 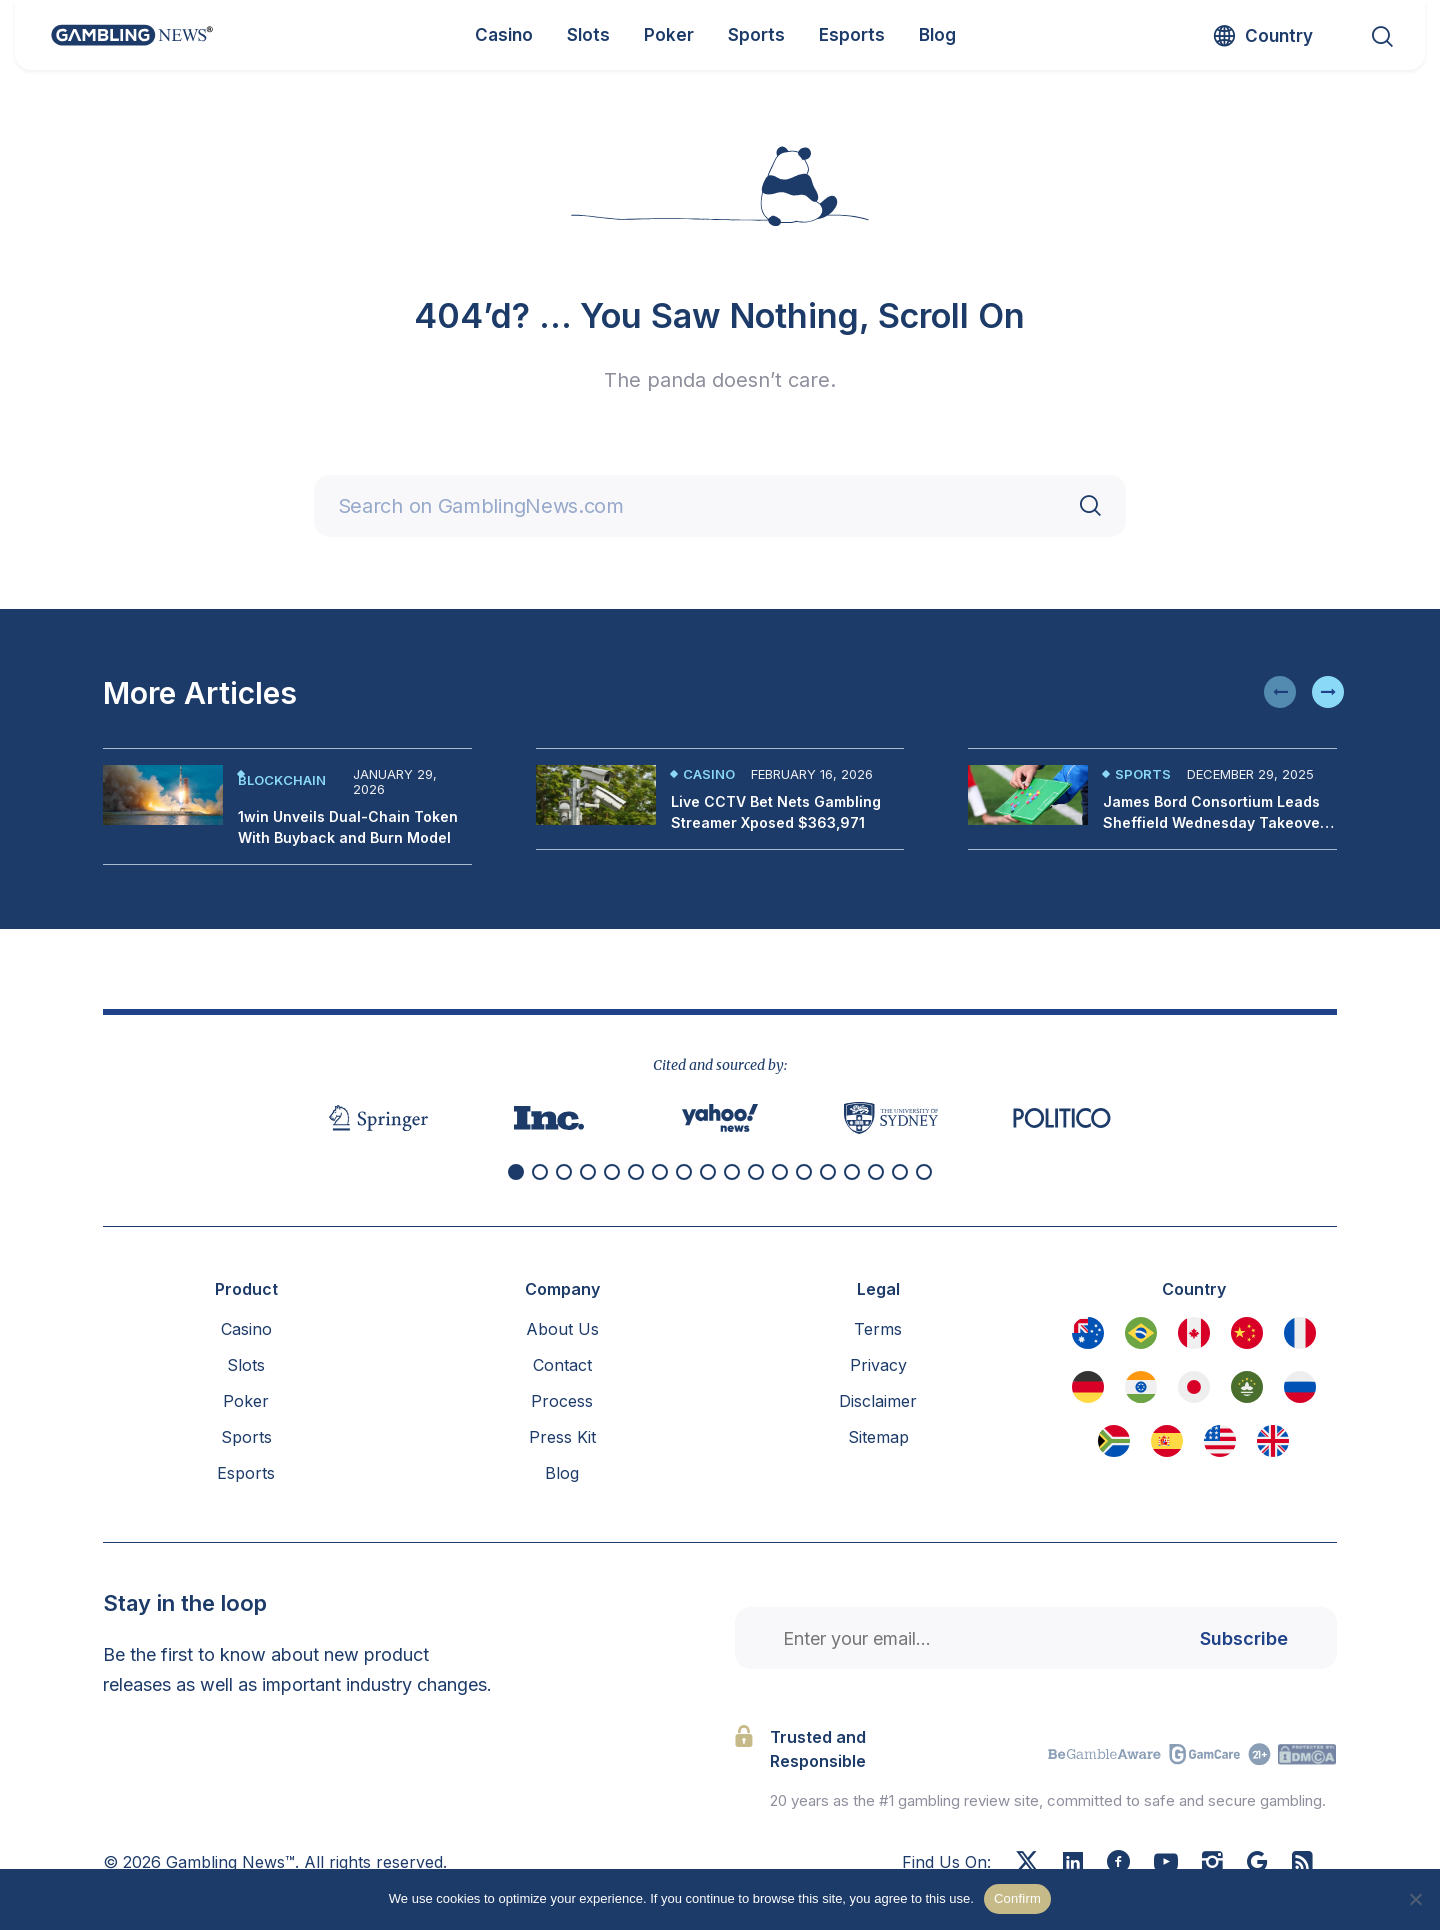 What do you see at coordinates (282, 780) in the screenshot?
I see `Blockchain` at bounding box center [282, 780].